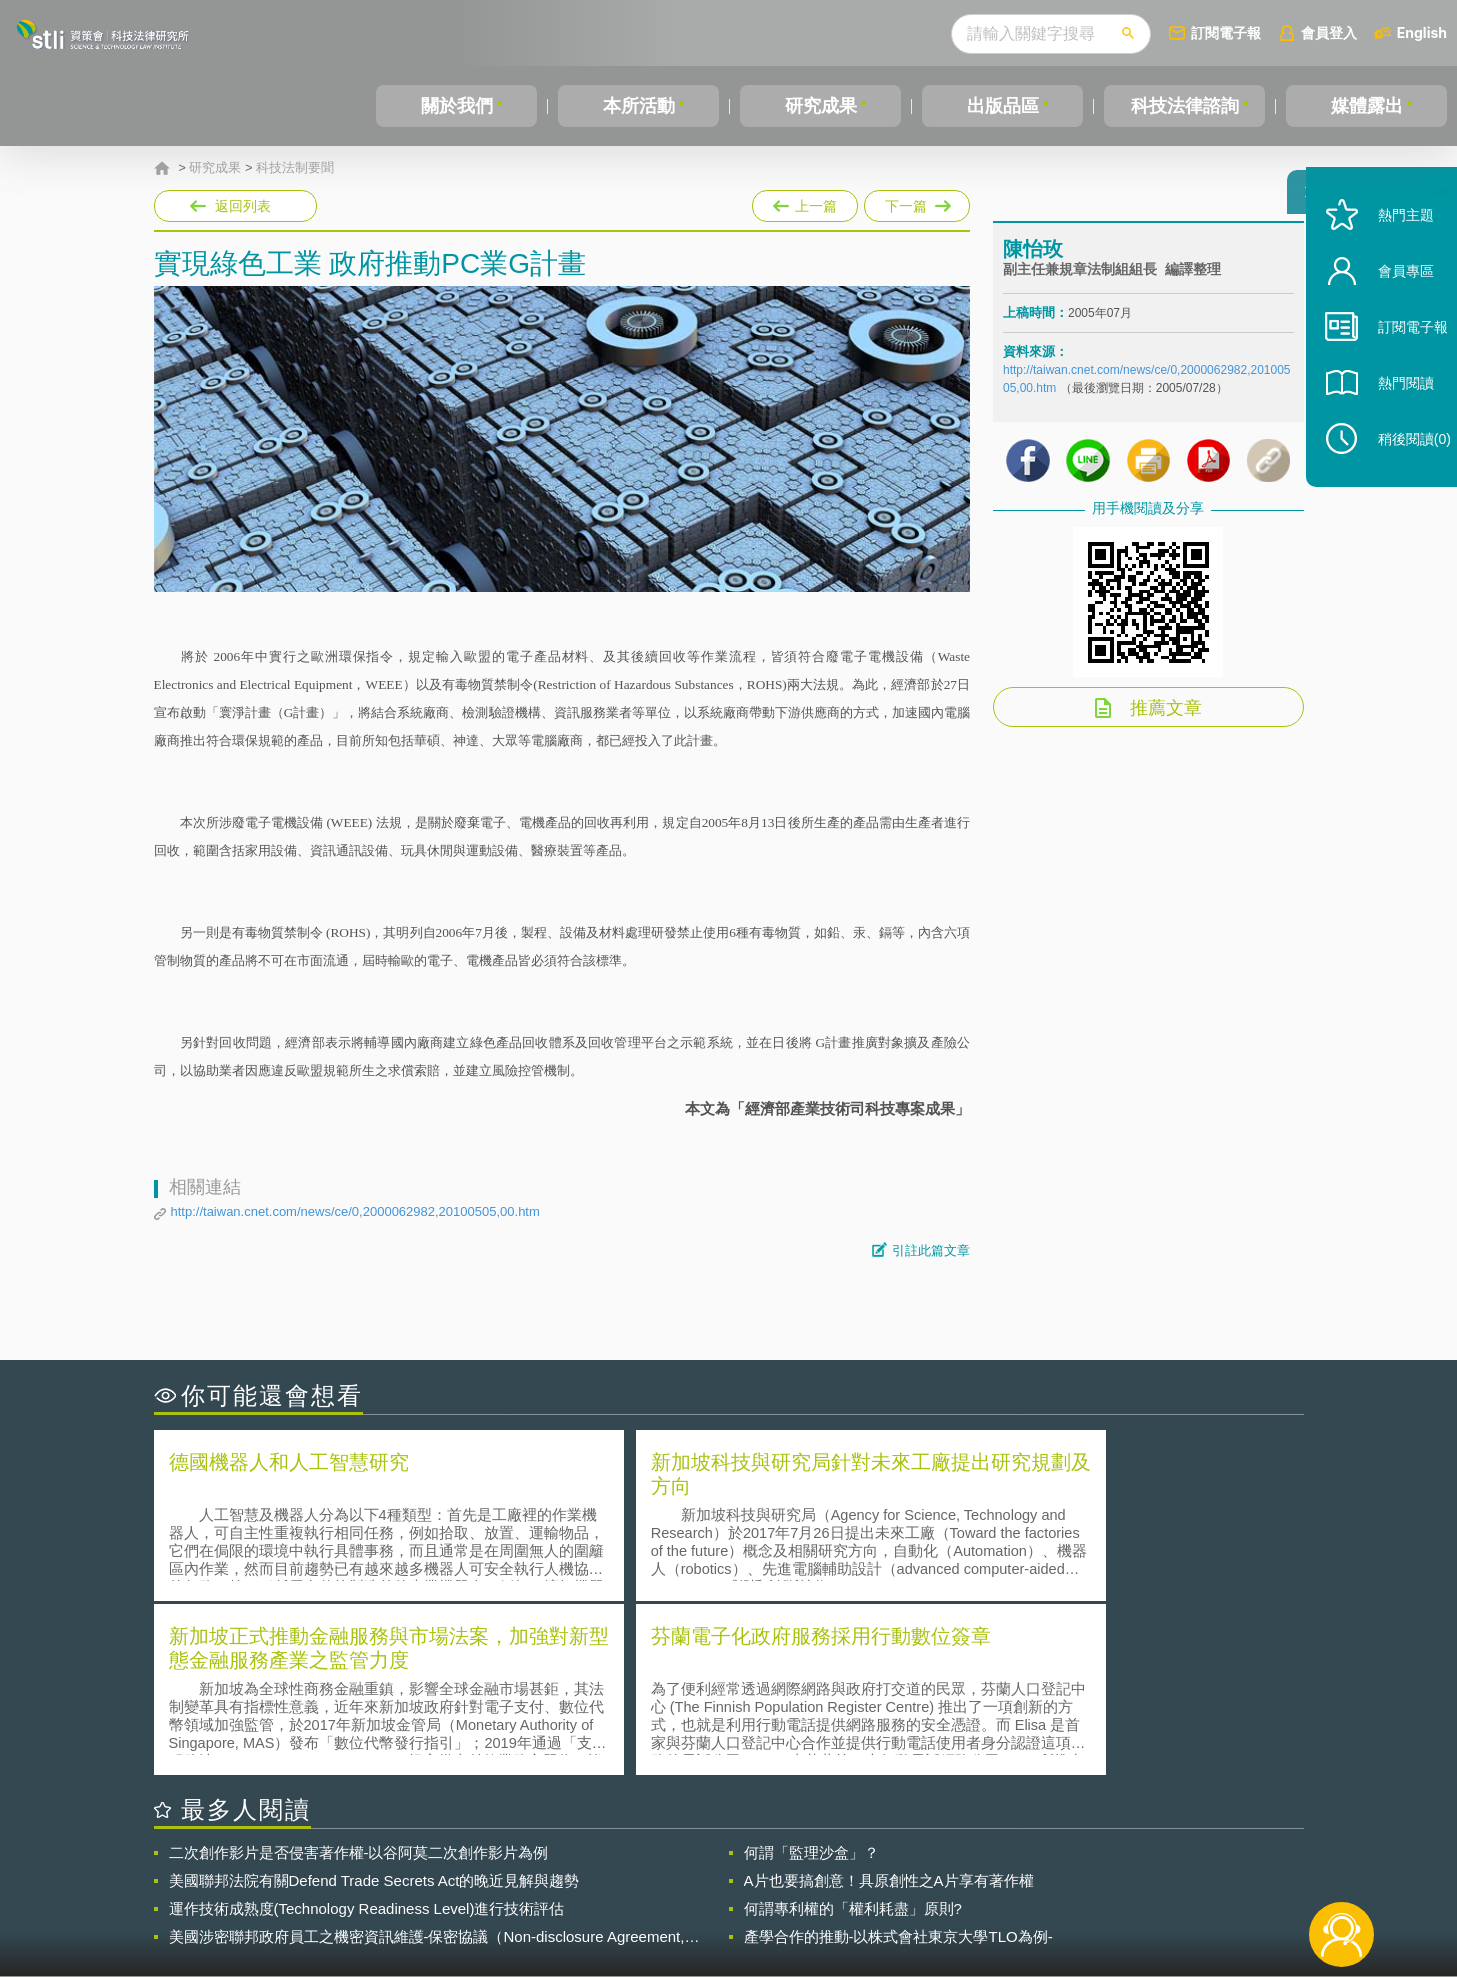 This screenshot has width=1457, height=1977. What do you see at coordinates (295, 168) in the screenshot?
I see `科技法制要聞` at bounding box center [295, 168].